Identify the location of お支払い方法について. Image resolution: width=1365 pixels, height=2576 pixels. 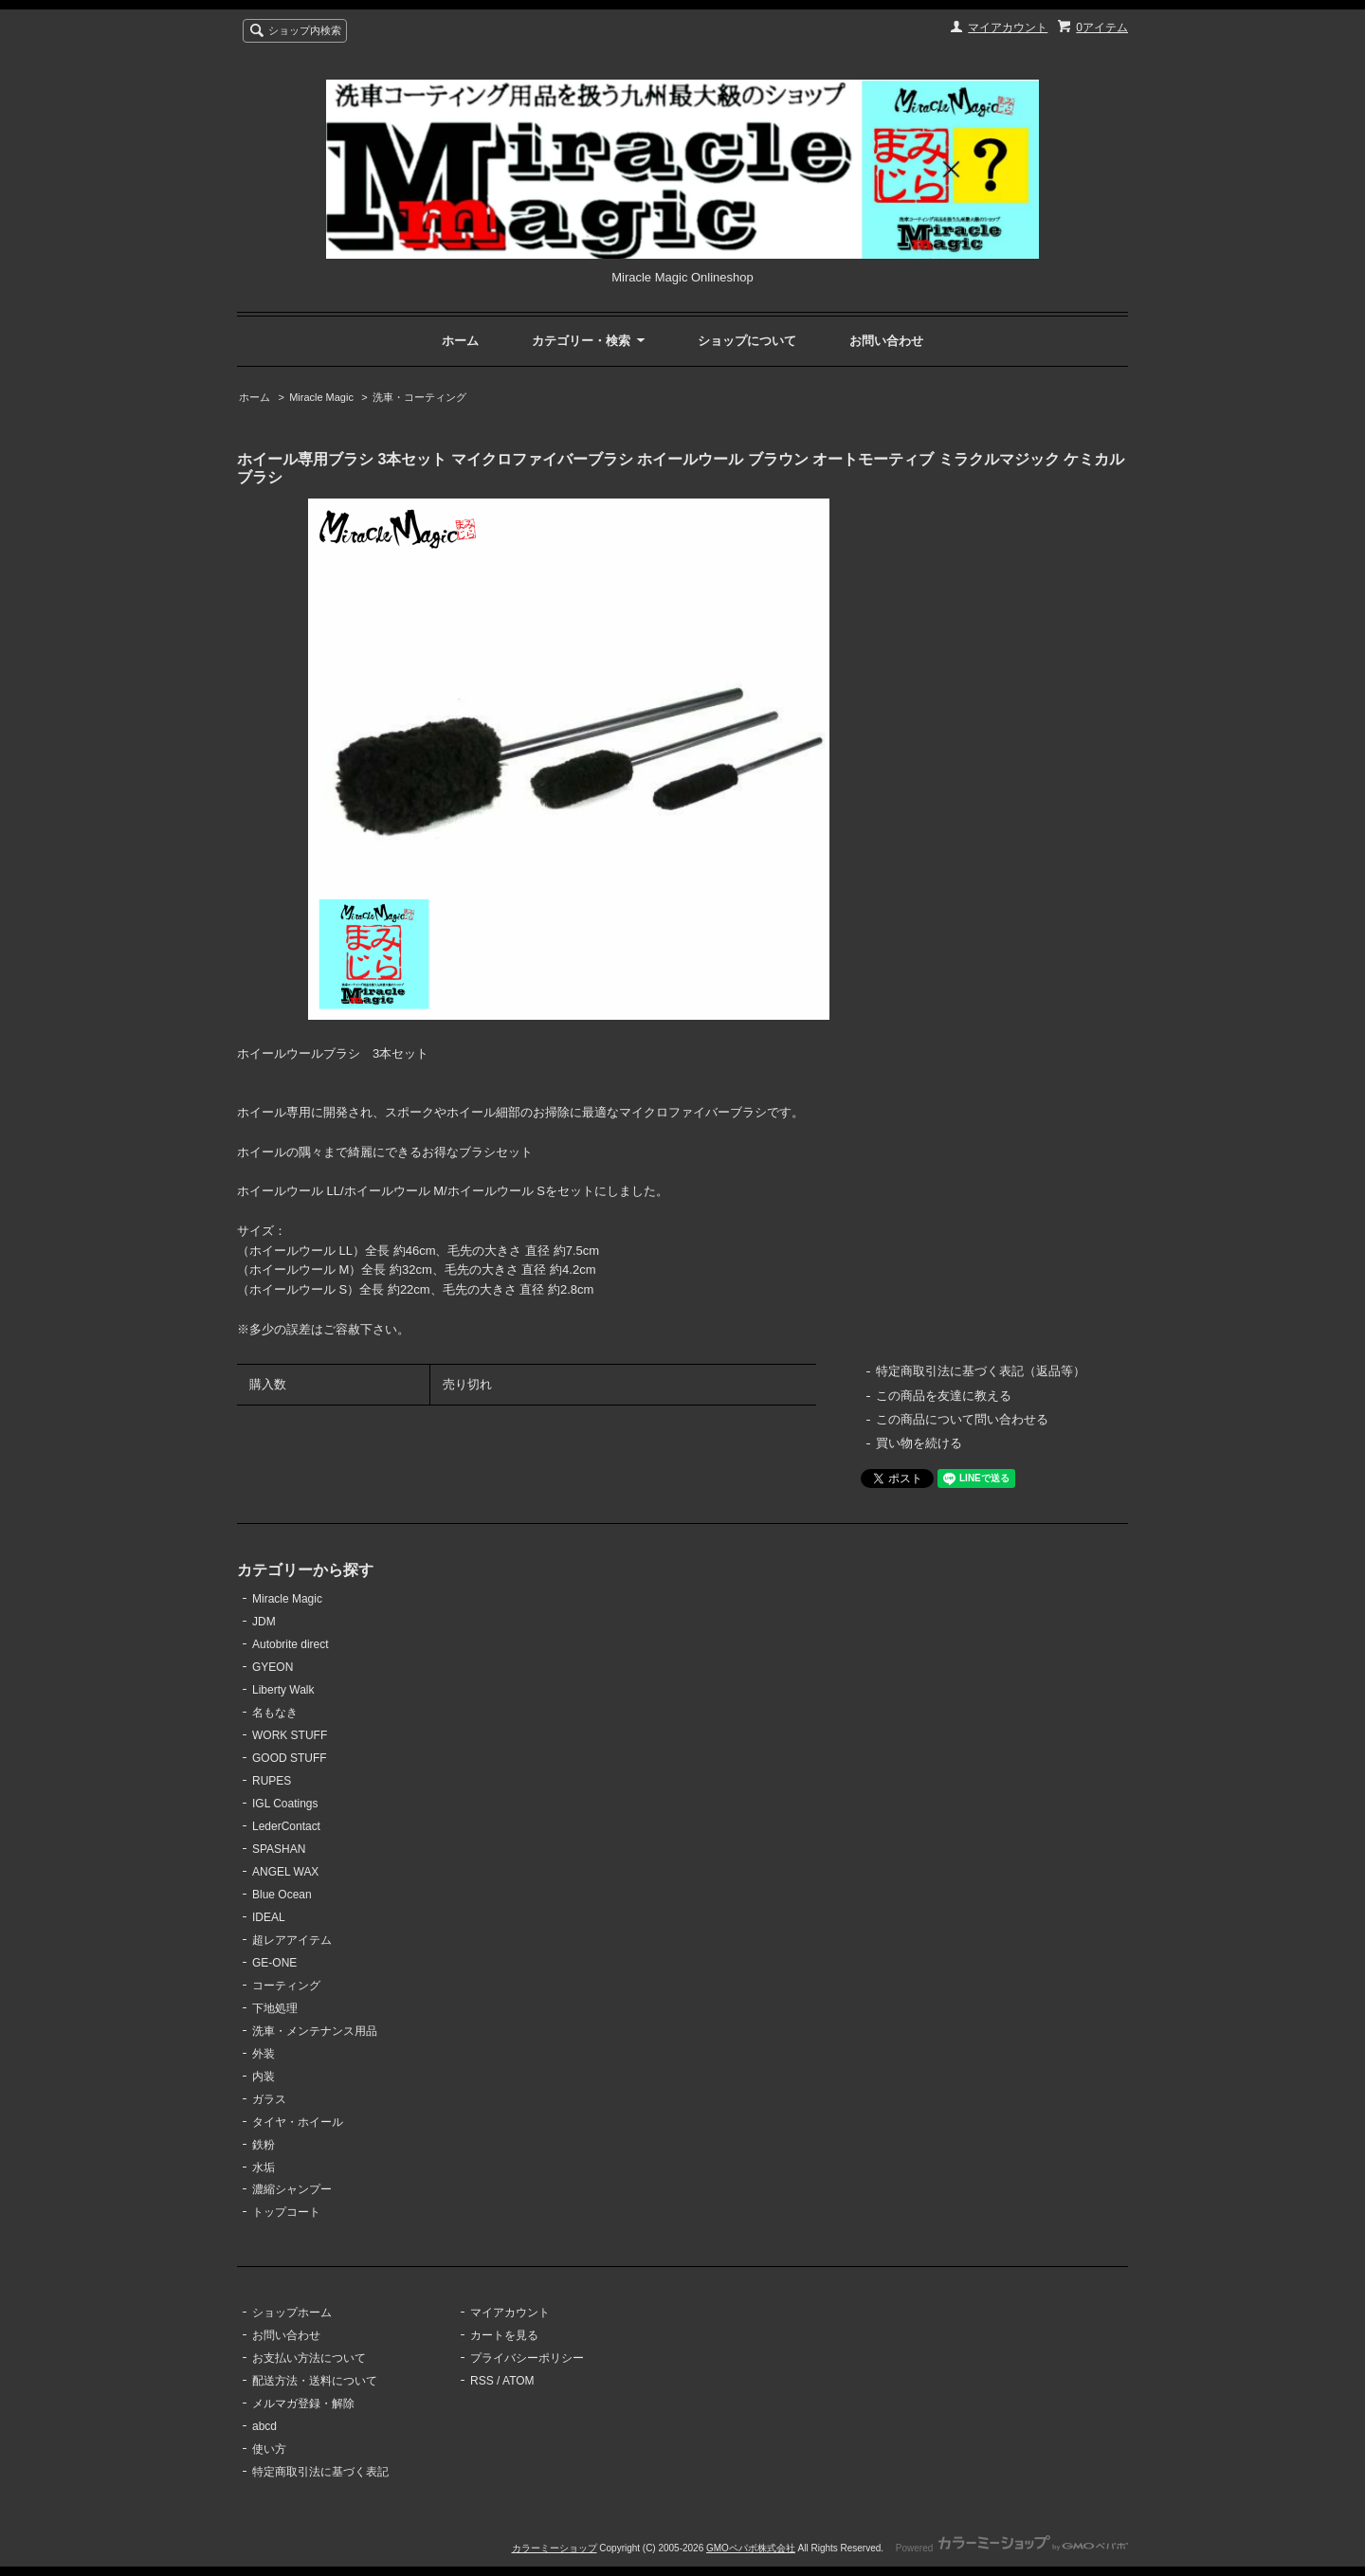
(309, 2358).